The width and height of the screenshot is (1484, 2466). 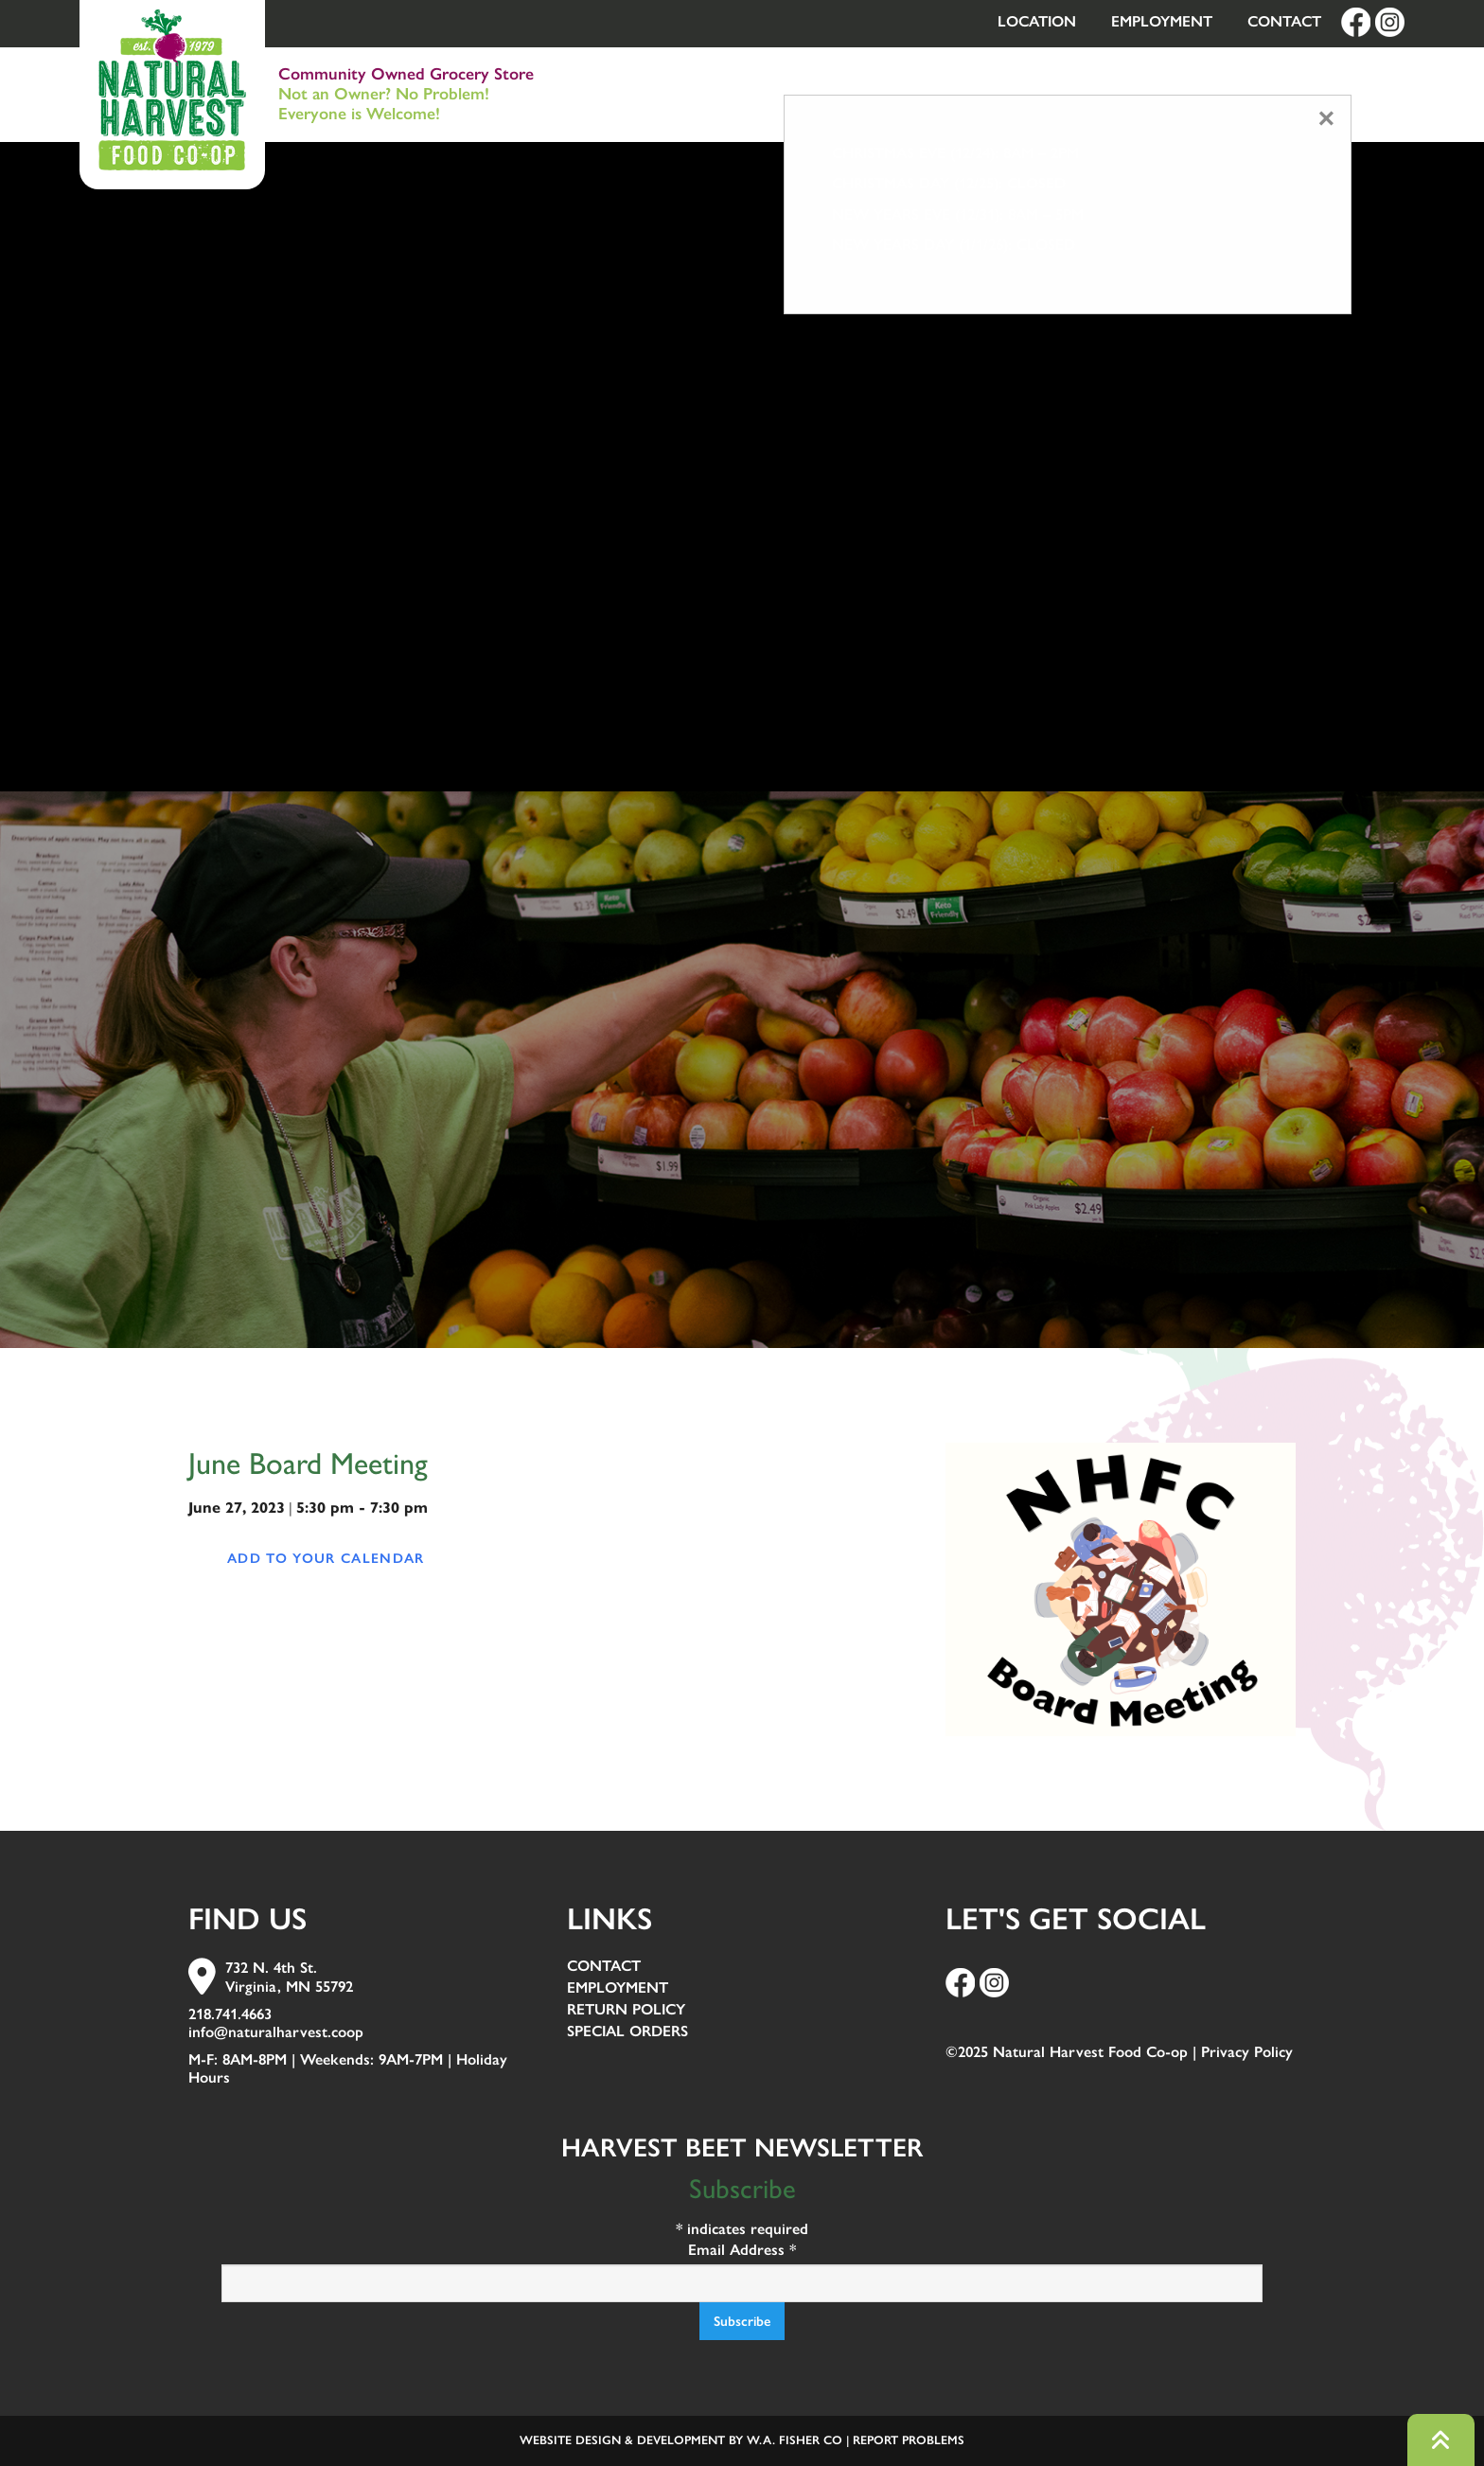 I want to click on Employment, so click(x=1161, y=21).